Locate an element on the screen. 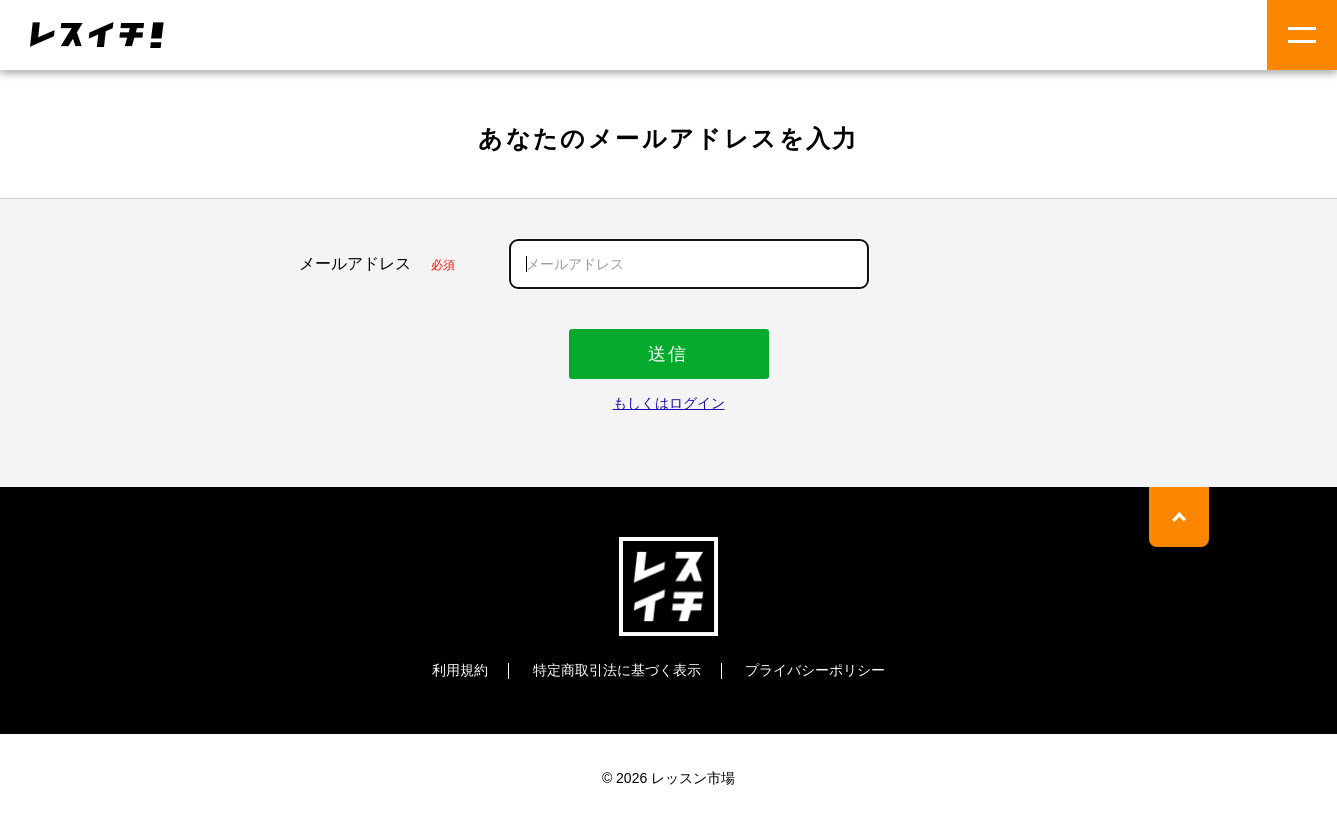 This screenshot has width=1337, height=822. 利用規約 is located at coordinates (460, 670).